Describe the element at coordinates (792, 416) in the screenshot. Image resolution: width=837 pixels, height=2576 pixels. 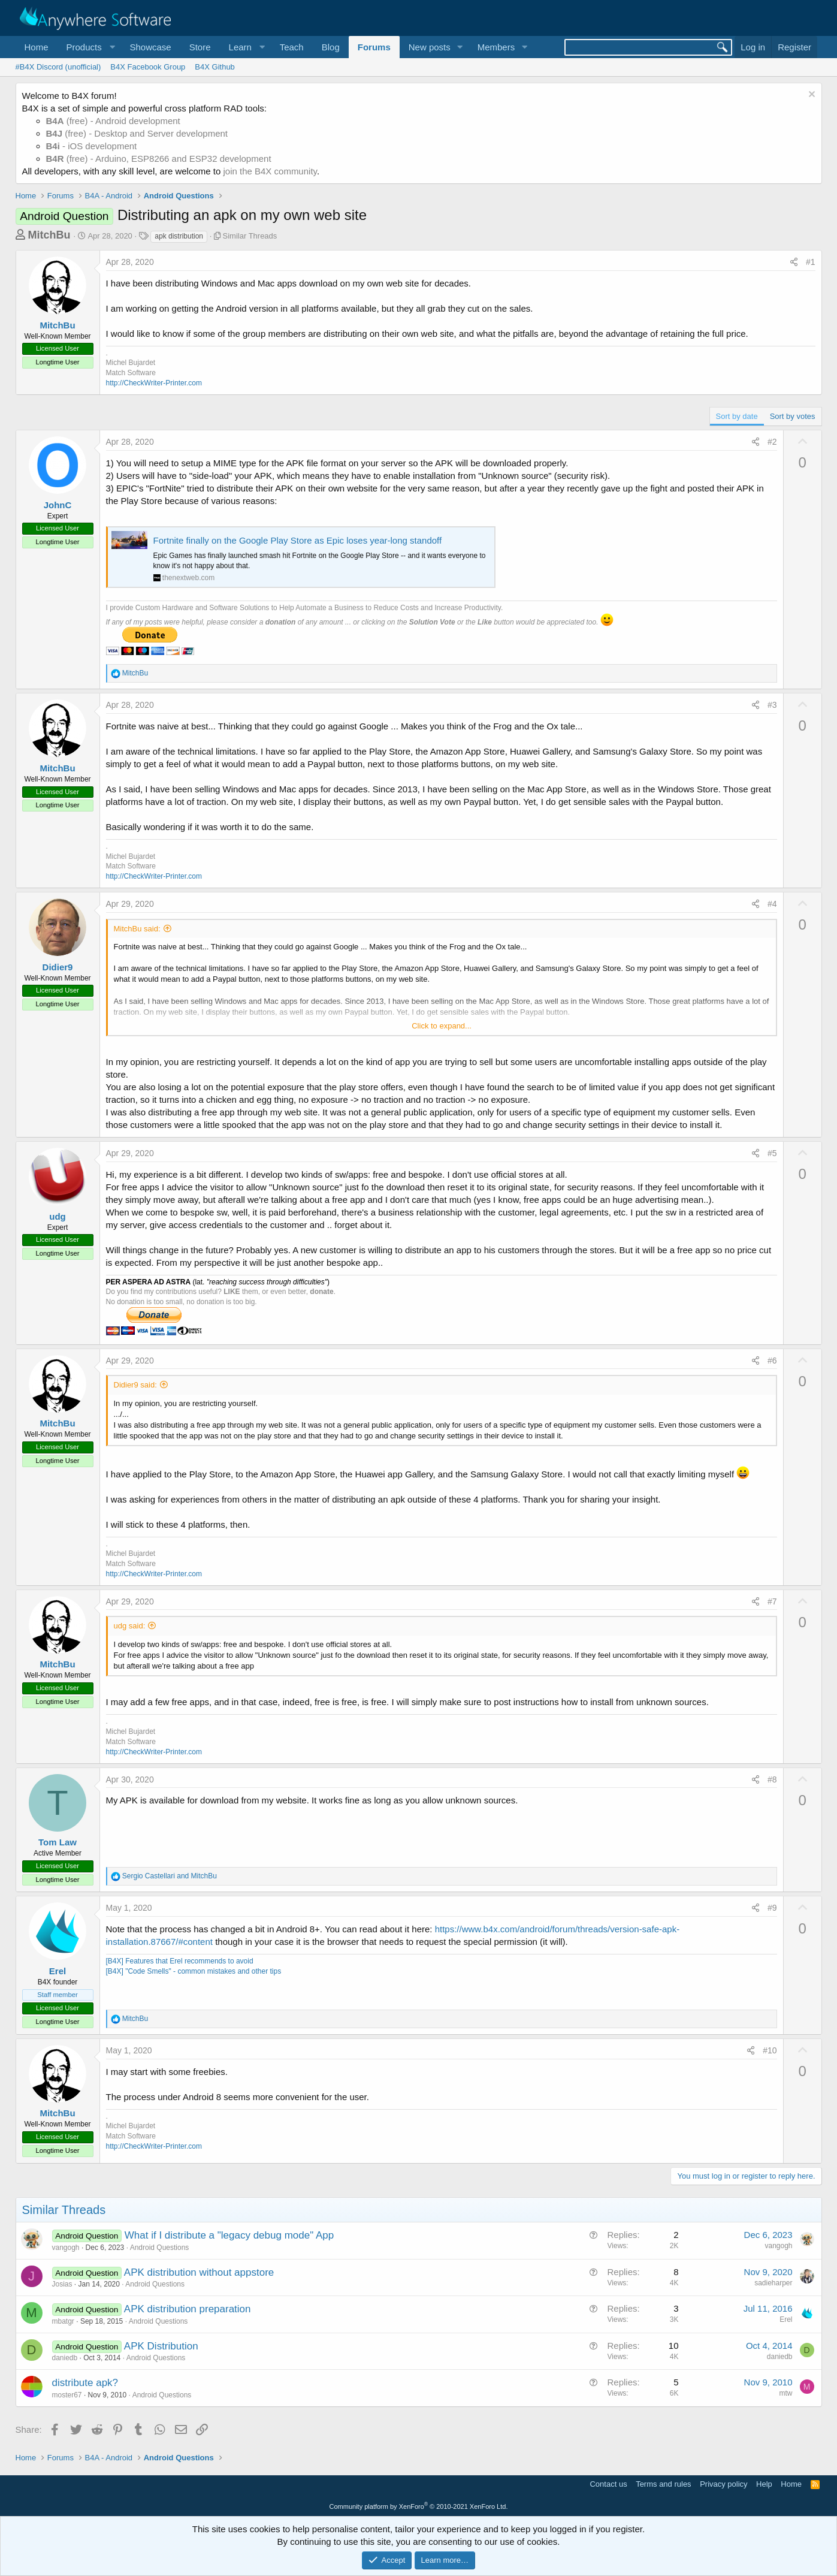
I see `Sort by votes` at that location.